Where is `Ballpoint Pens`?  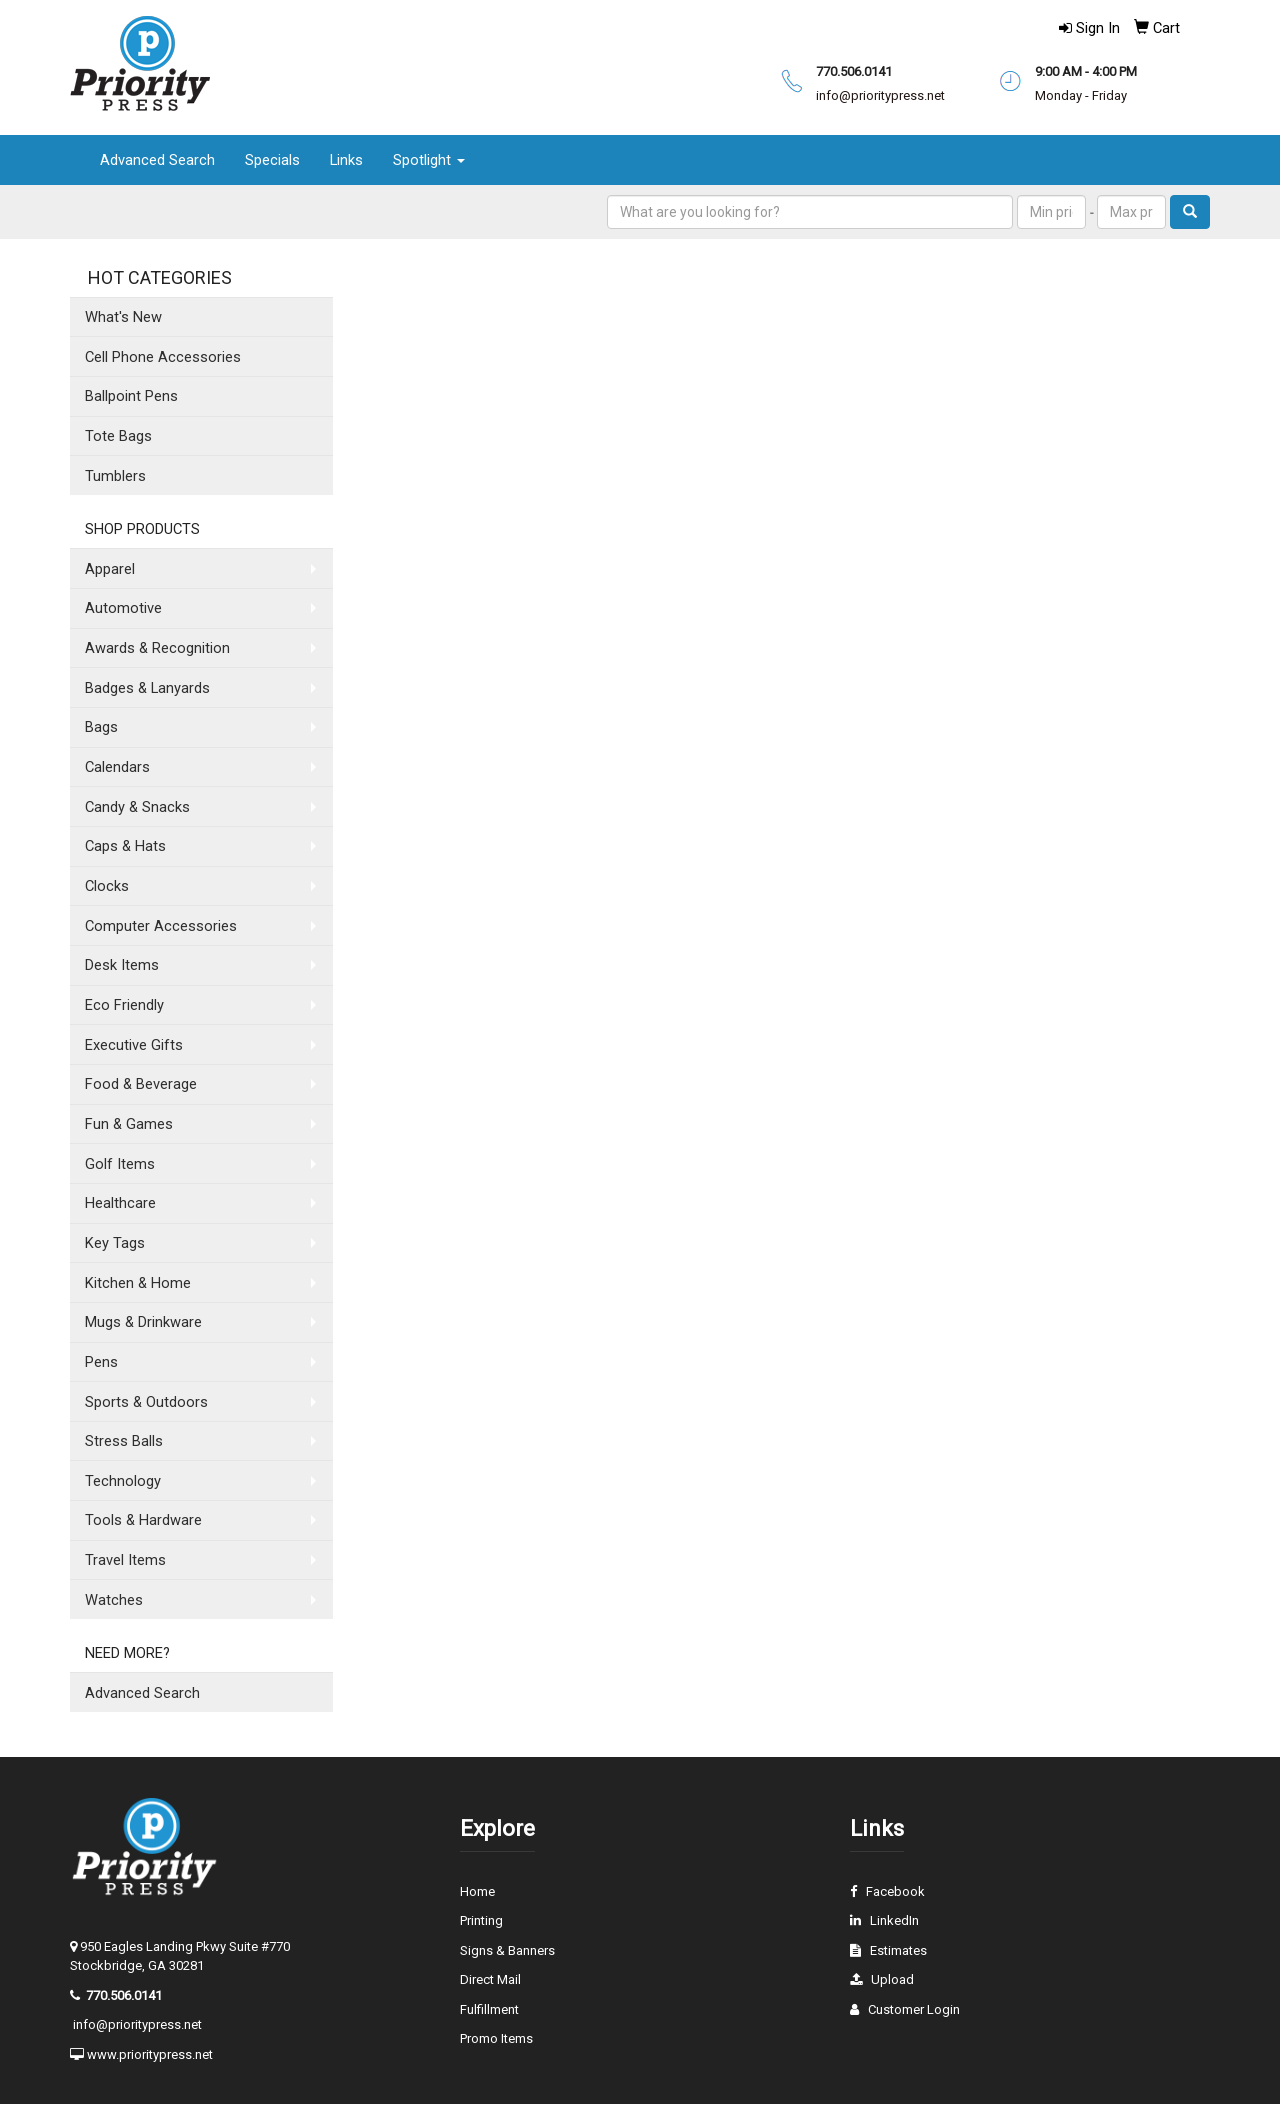 Ballpoint Pens is located at coordinates (131, 396).